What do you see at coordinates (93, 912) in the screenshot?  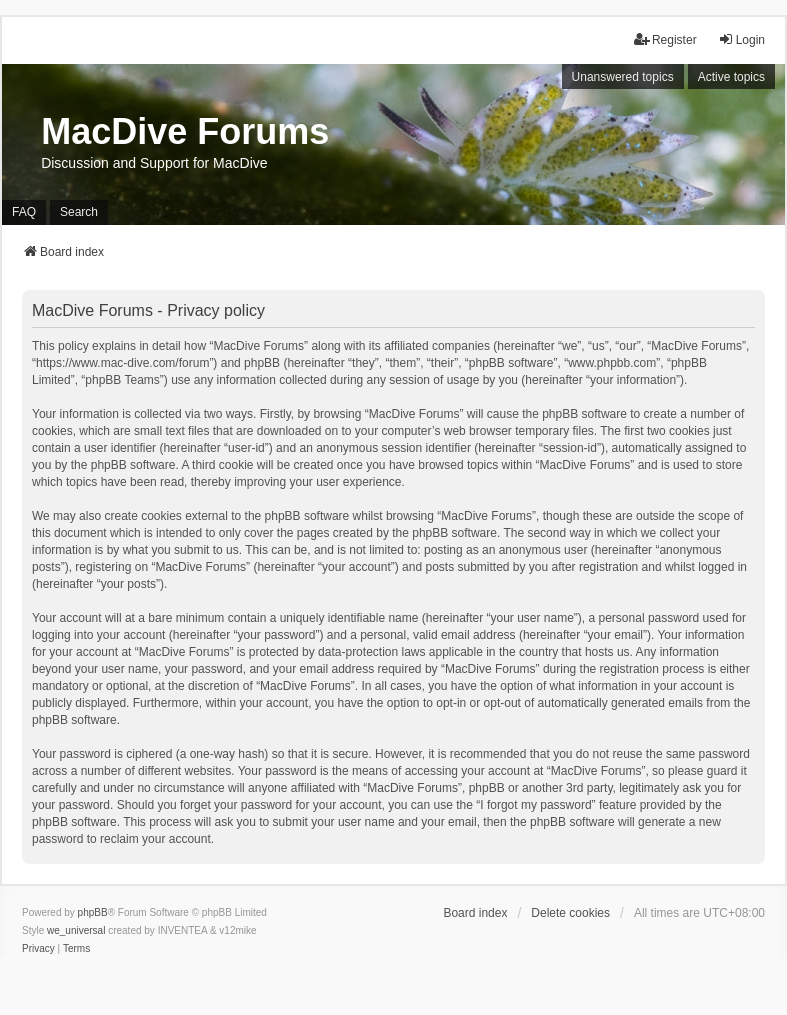 I see `phpBB` at bounding box center [93, 912].